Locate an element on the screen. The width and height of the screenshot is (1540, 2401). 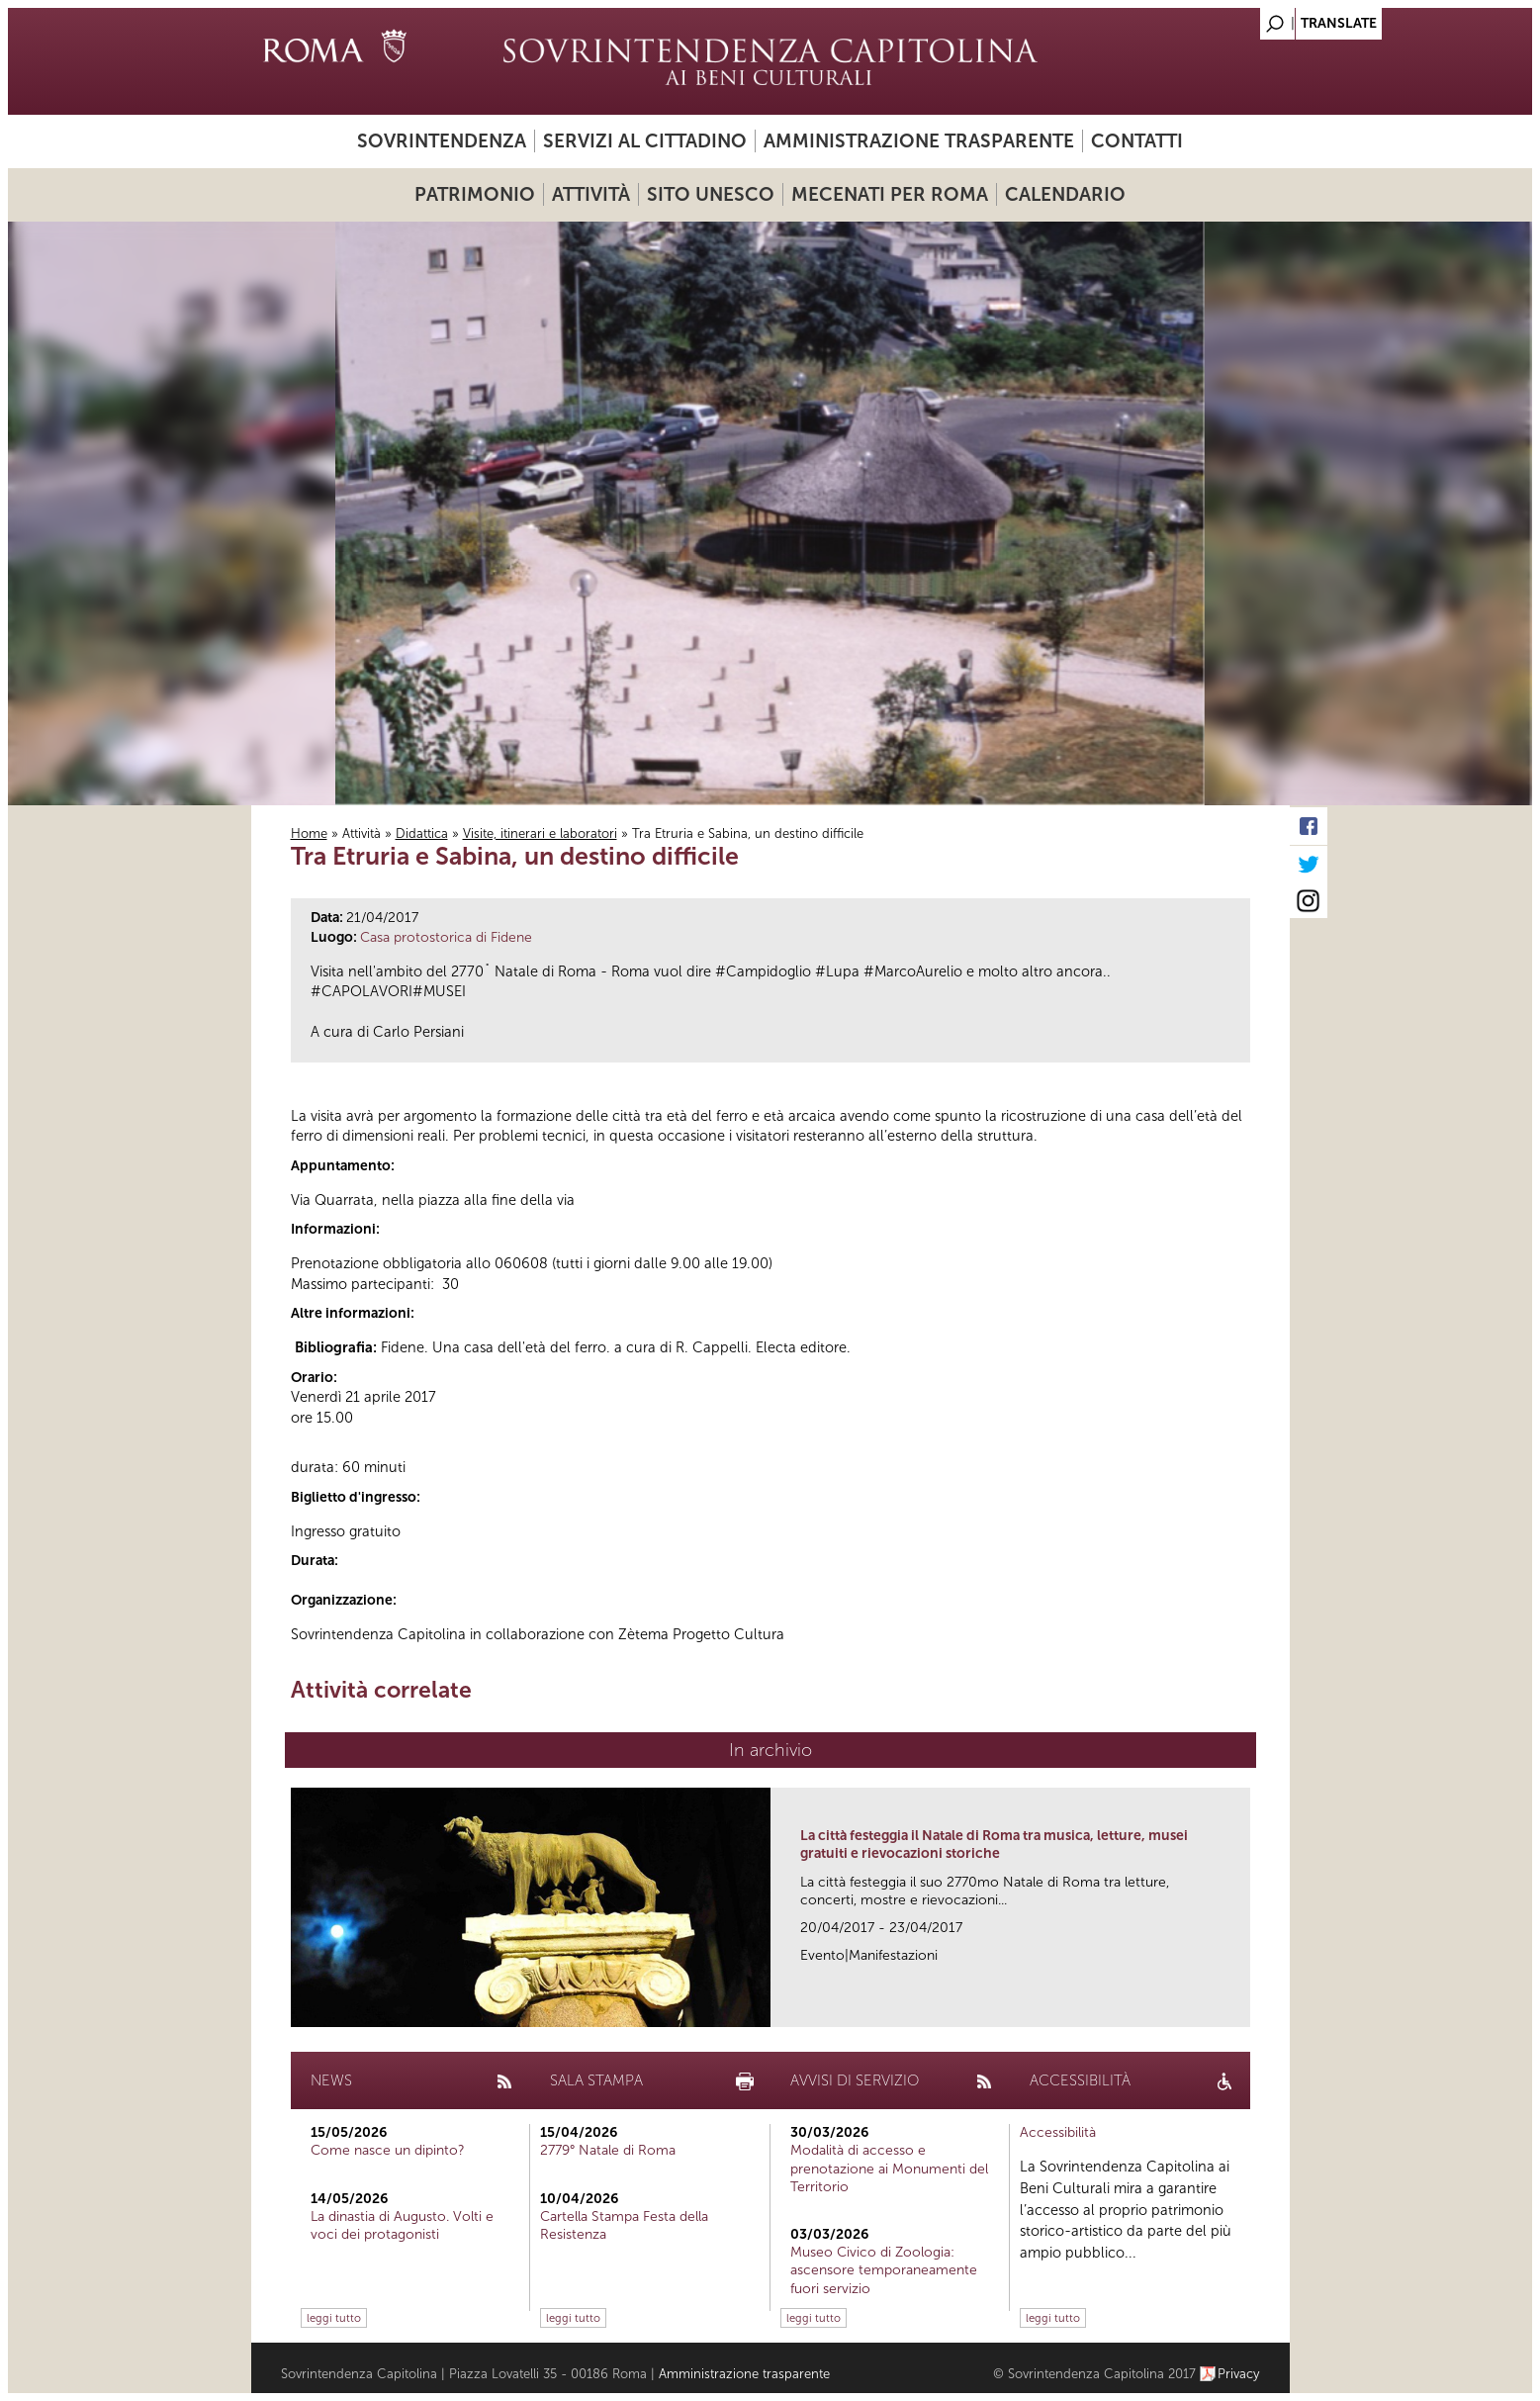
Didattica is located at coordinates (422, 833).